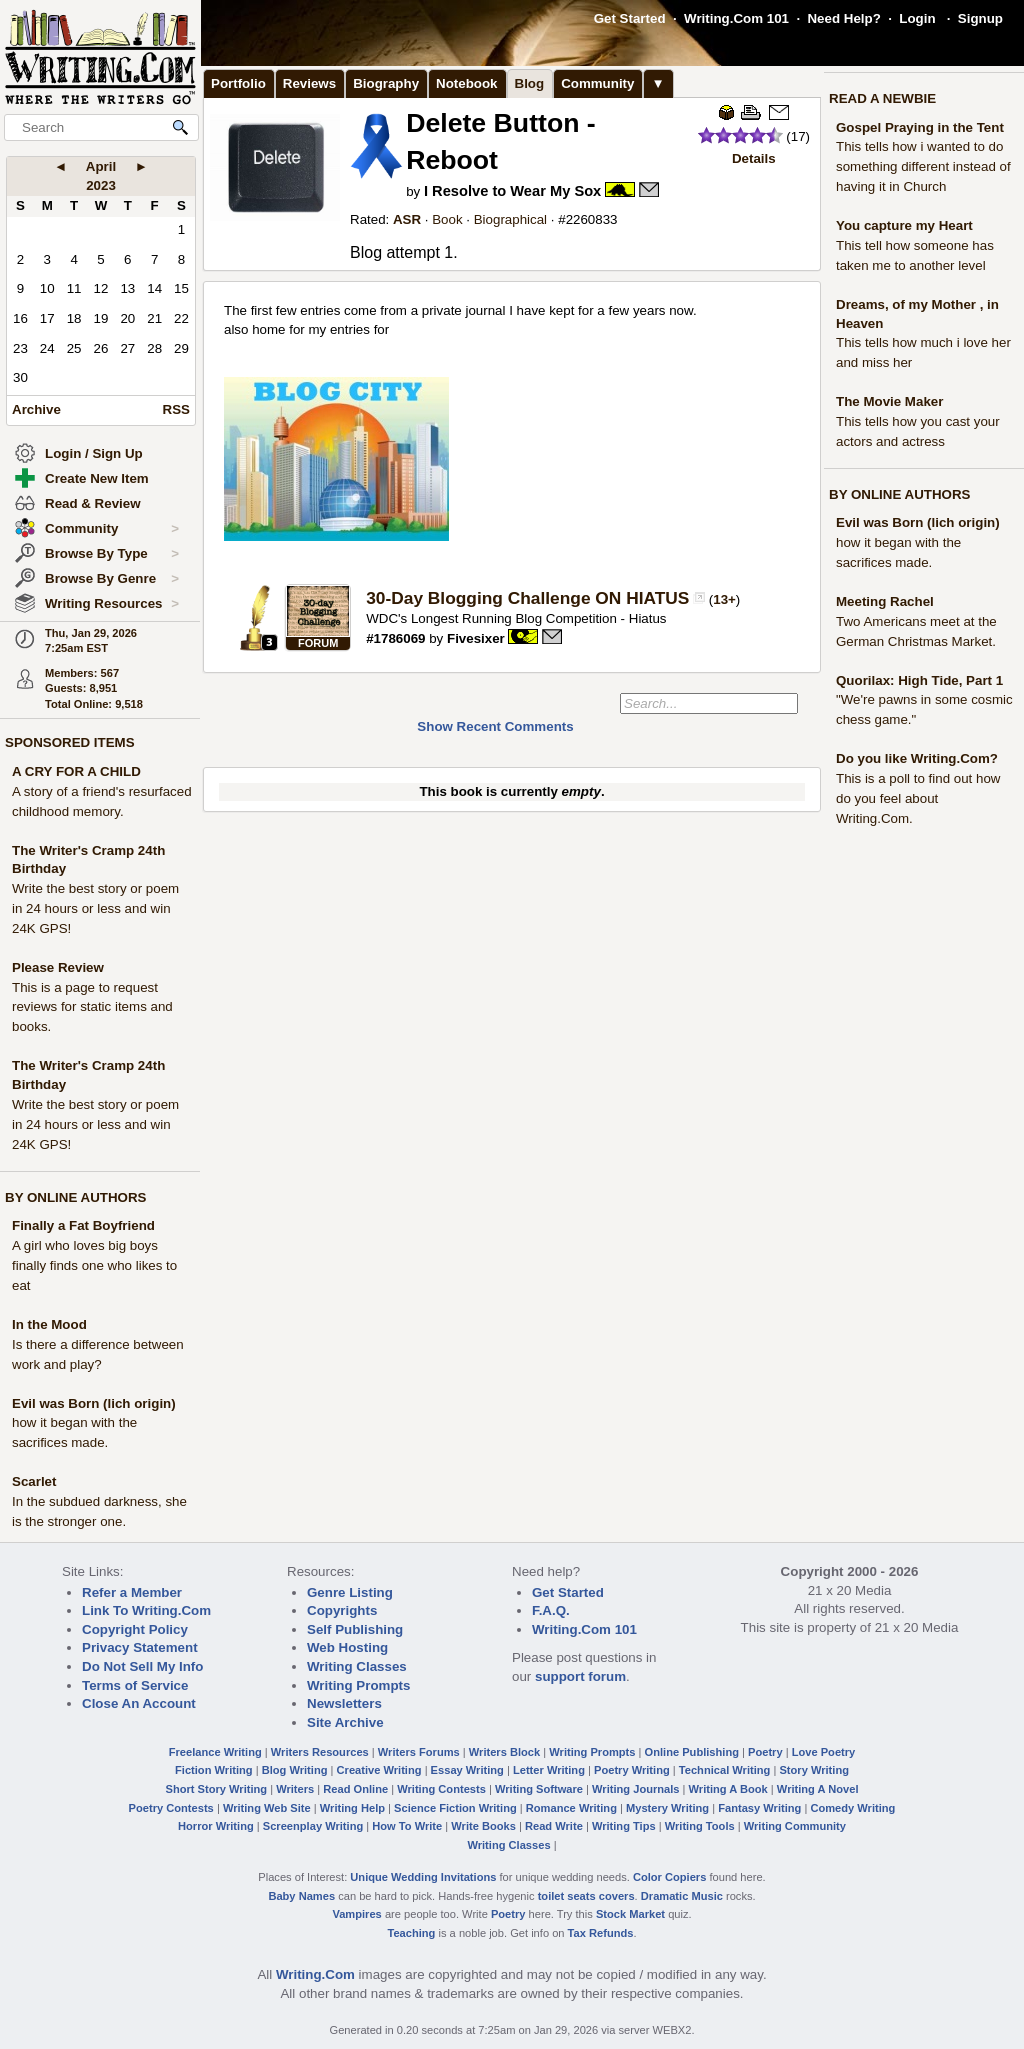 The height and width of the screenshot is (2049, 1024). Describe the element at coordinates (632, 1770) in the screenshot. I see `Poetry Writing` at that location.